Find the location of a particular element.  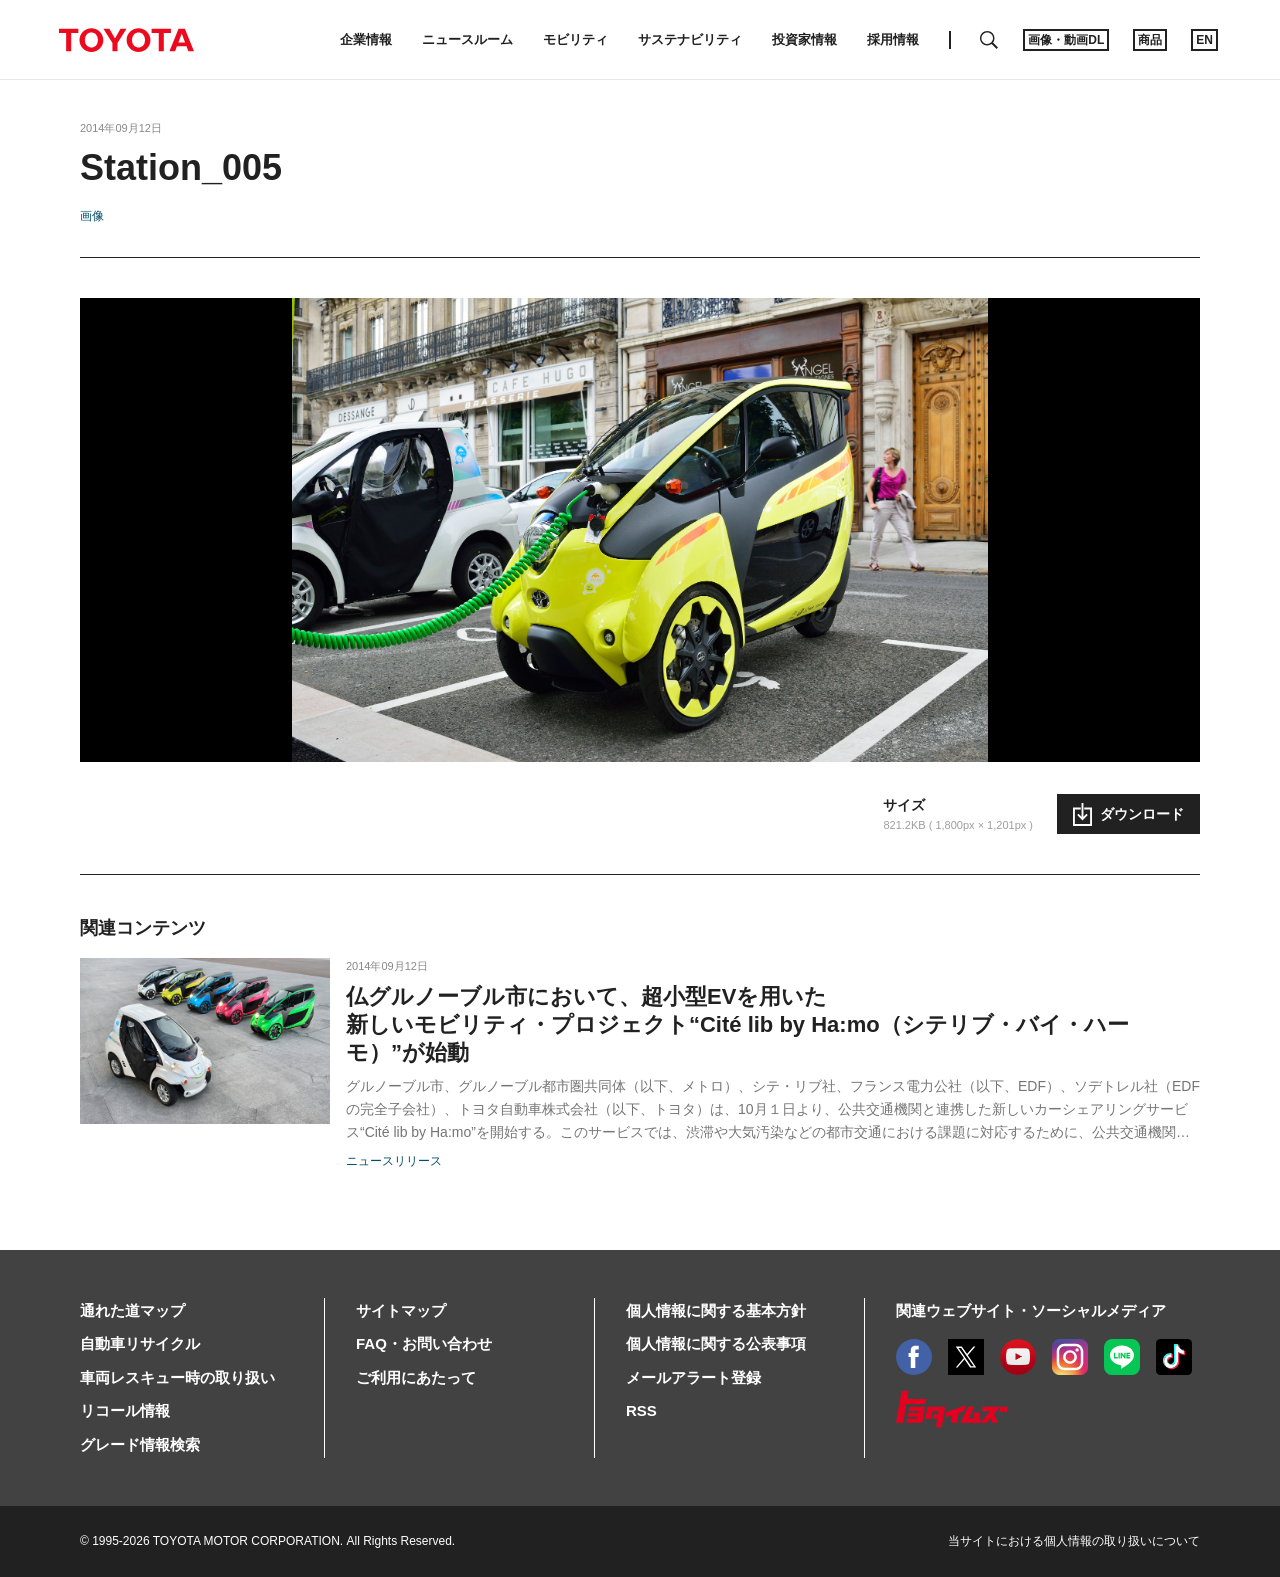

リコール情報 is located at coordinates (125, 1410).